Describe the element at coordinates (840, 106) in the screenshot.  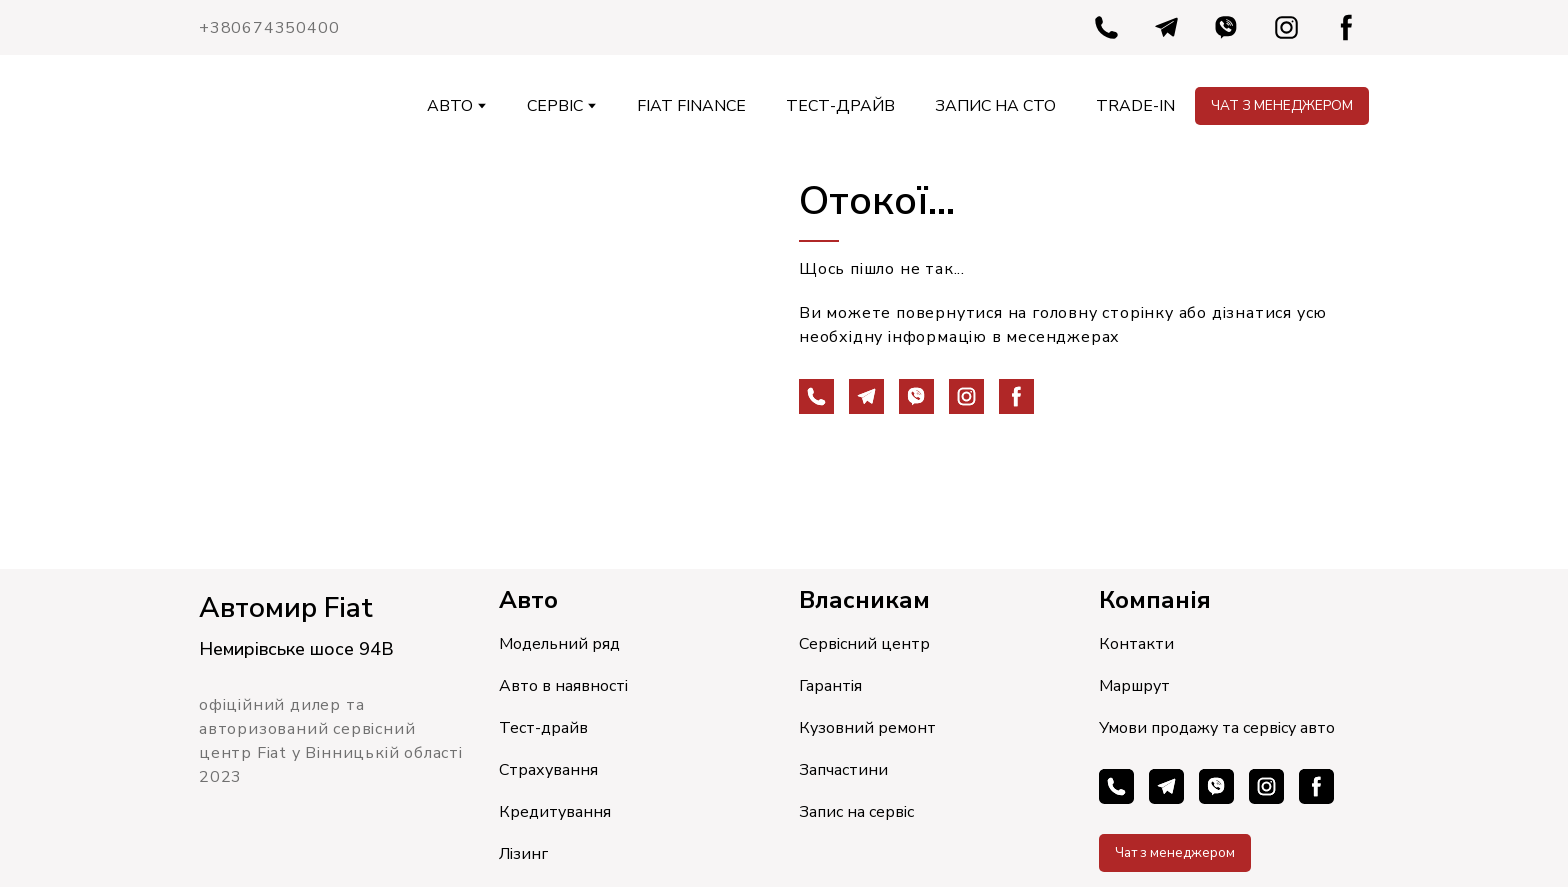
I see `ТЕСТ-ДРАЙВ` at that location.